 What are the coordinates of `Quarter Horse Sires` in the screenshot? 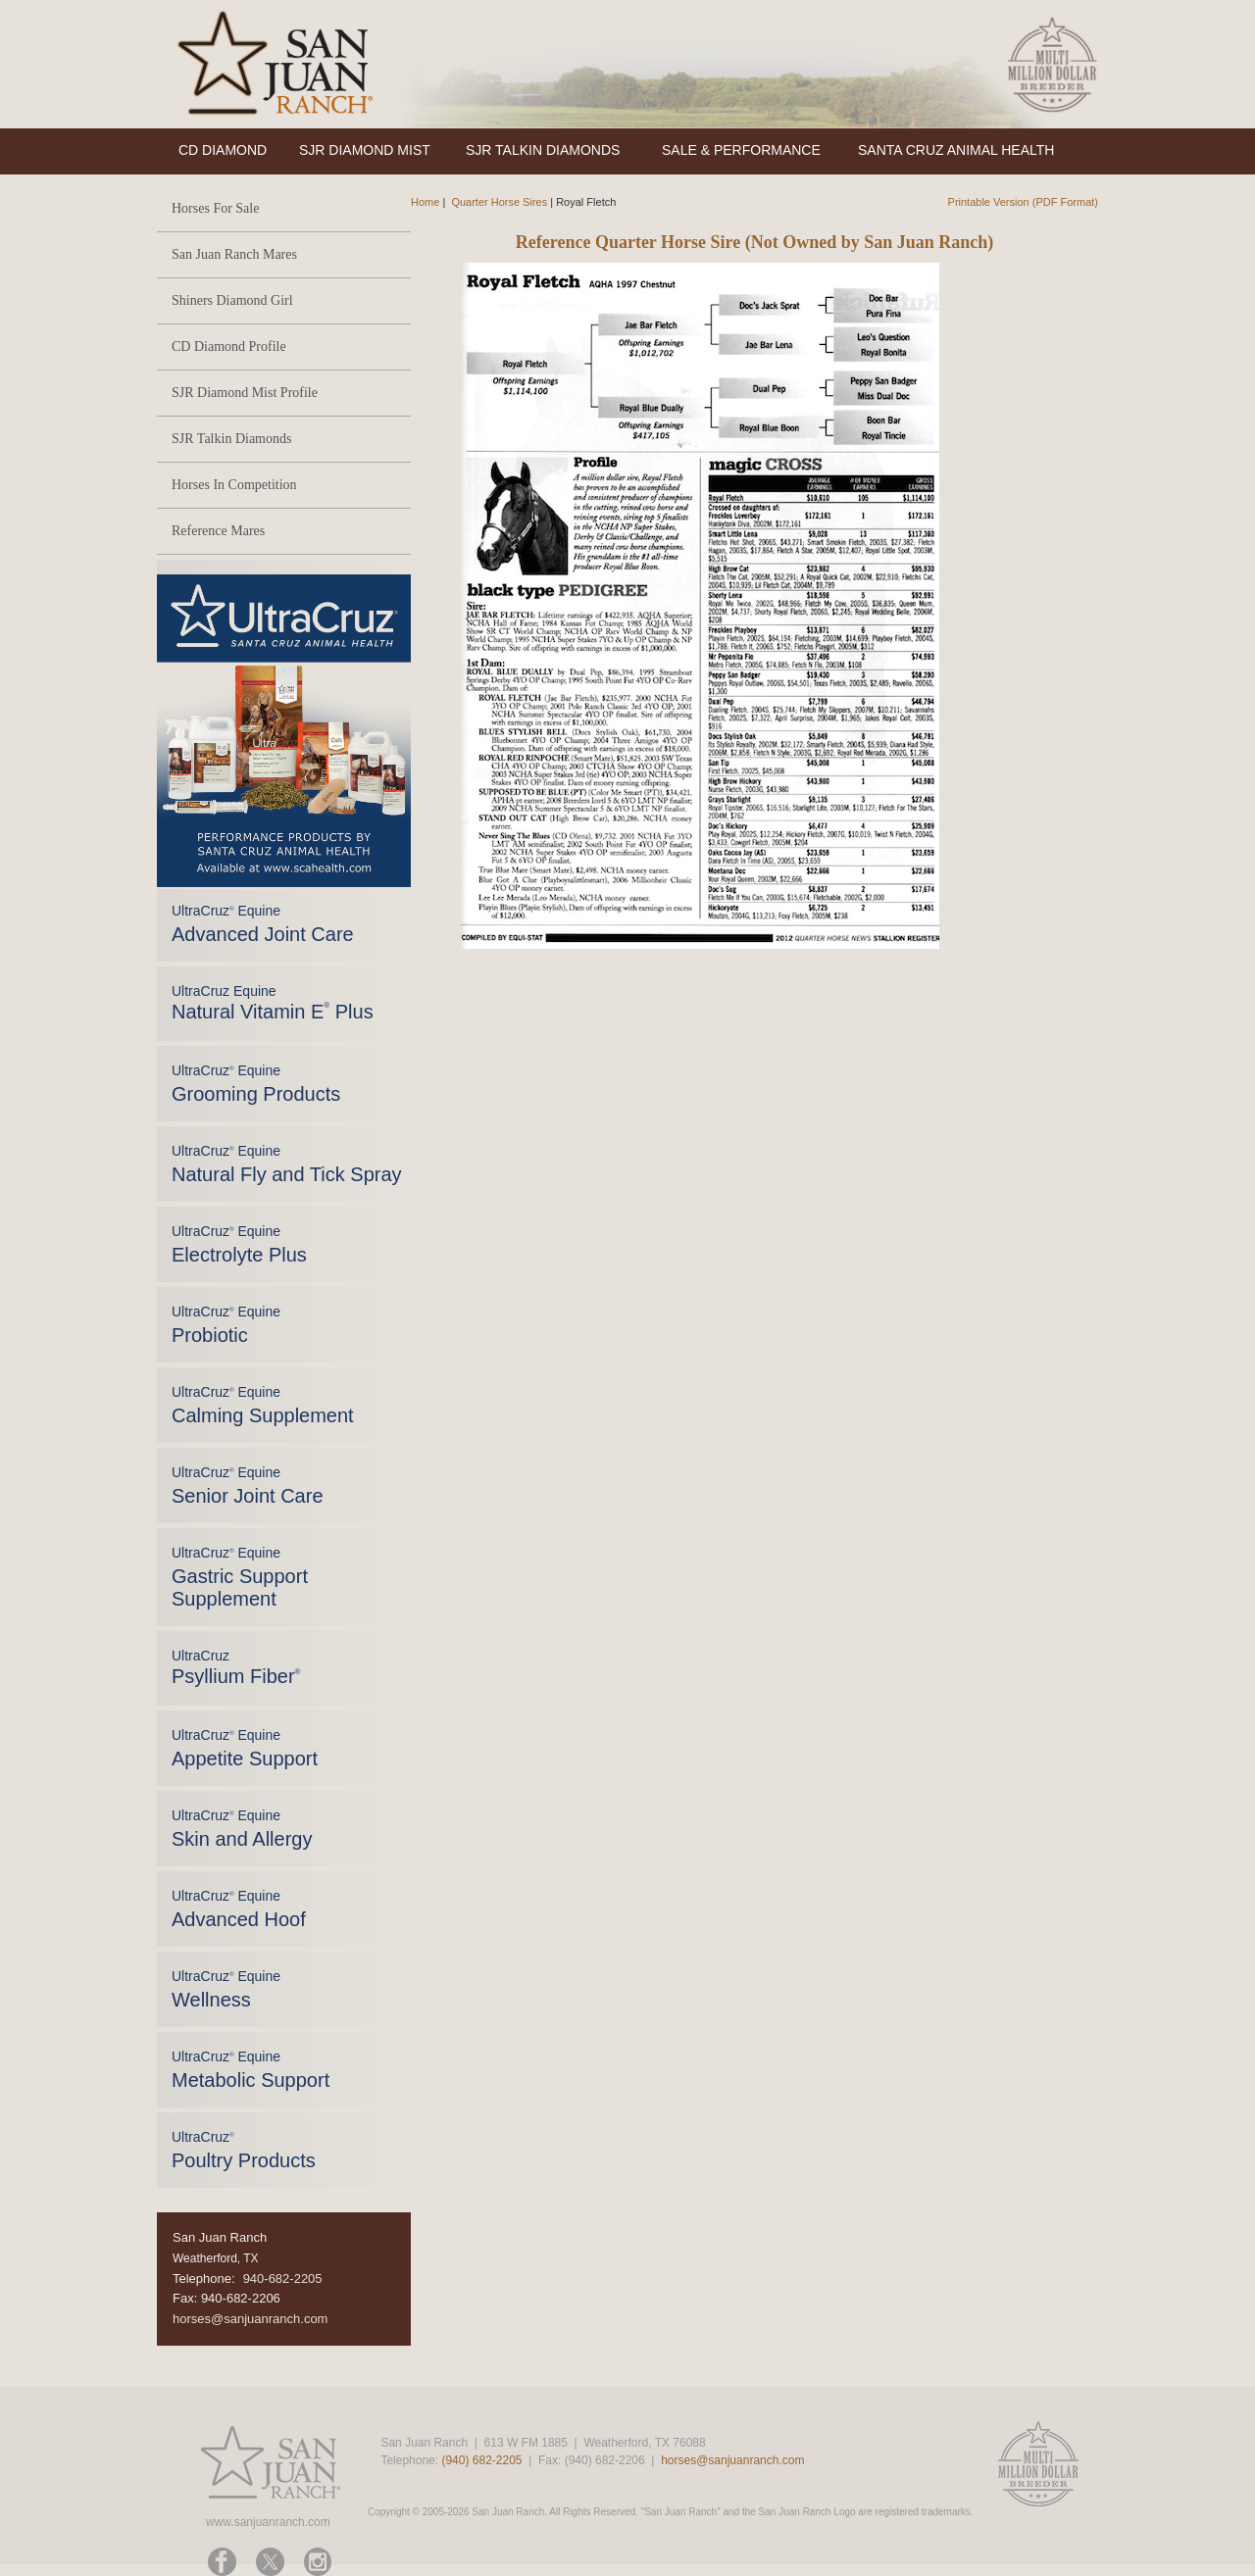 It's located at (499, 202).